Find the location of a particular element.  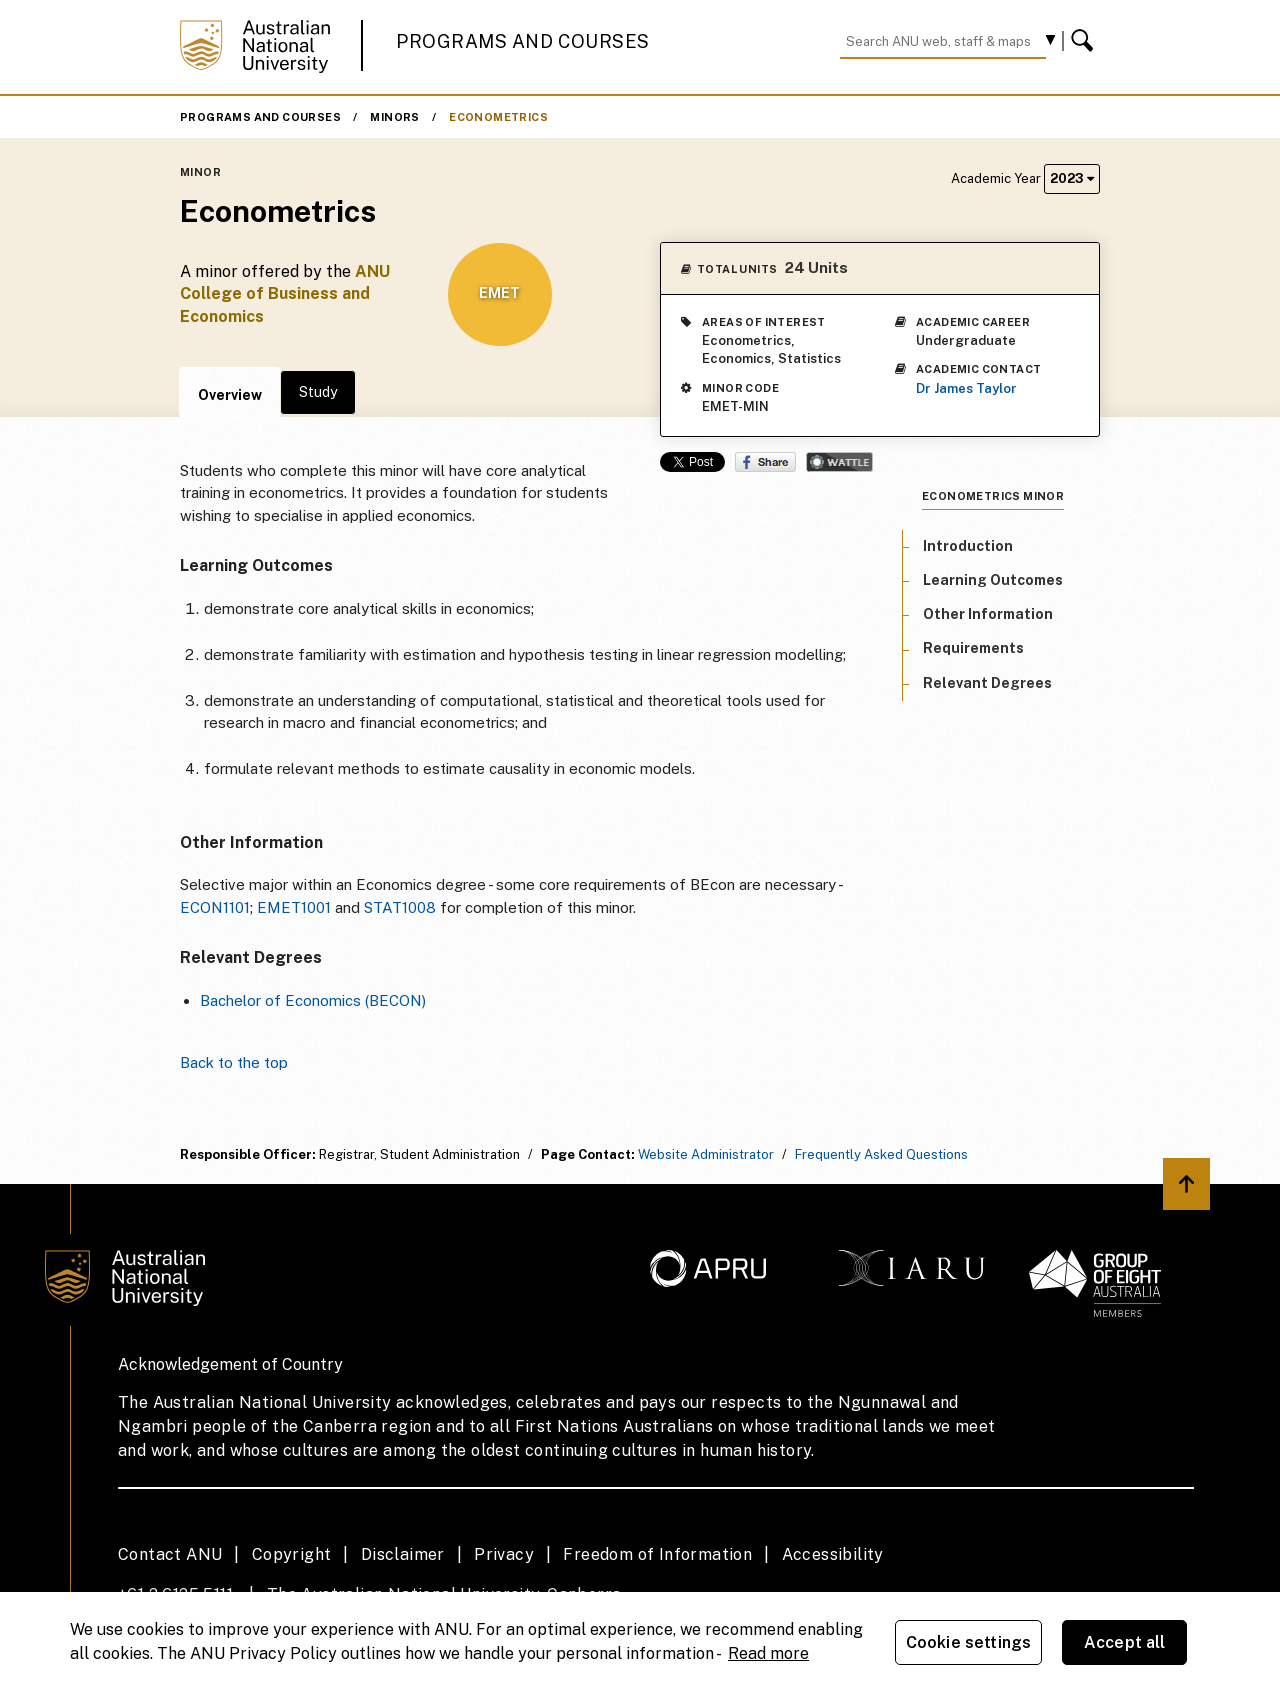

Relevant Degrees is located at coordinates (987, 683).